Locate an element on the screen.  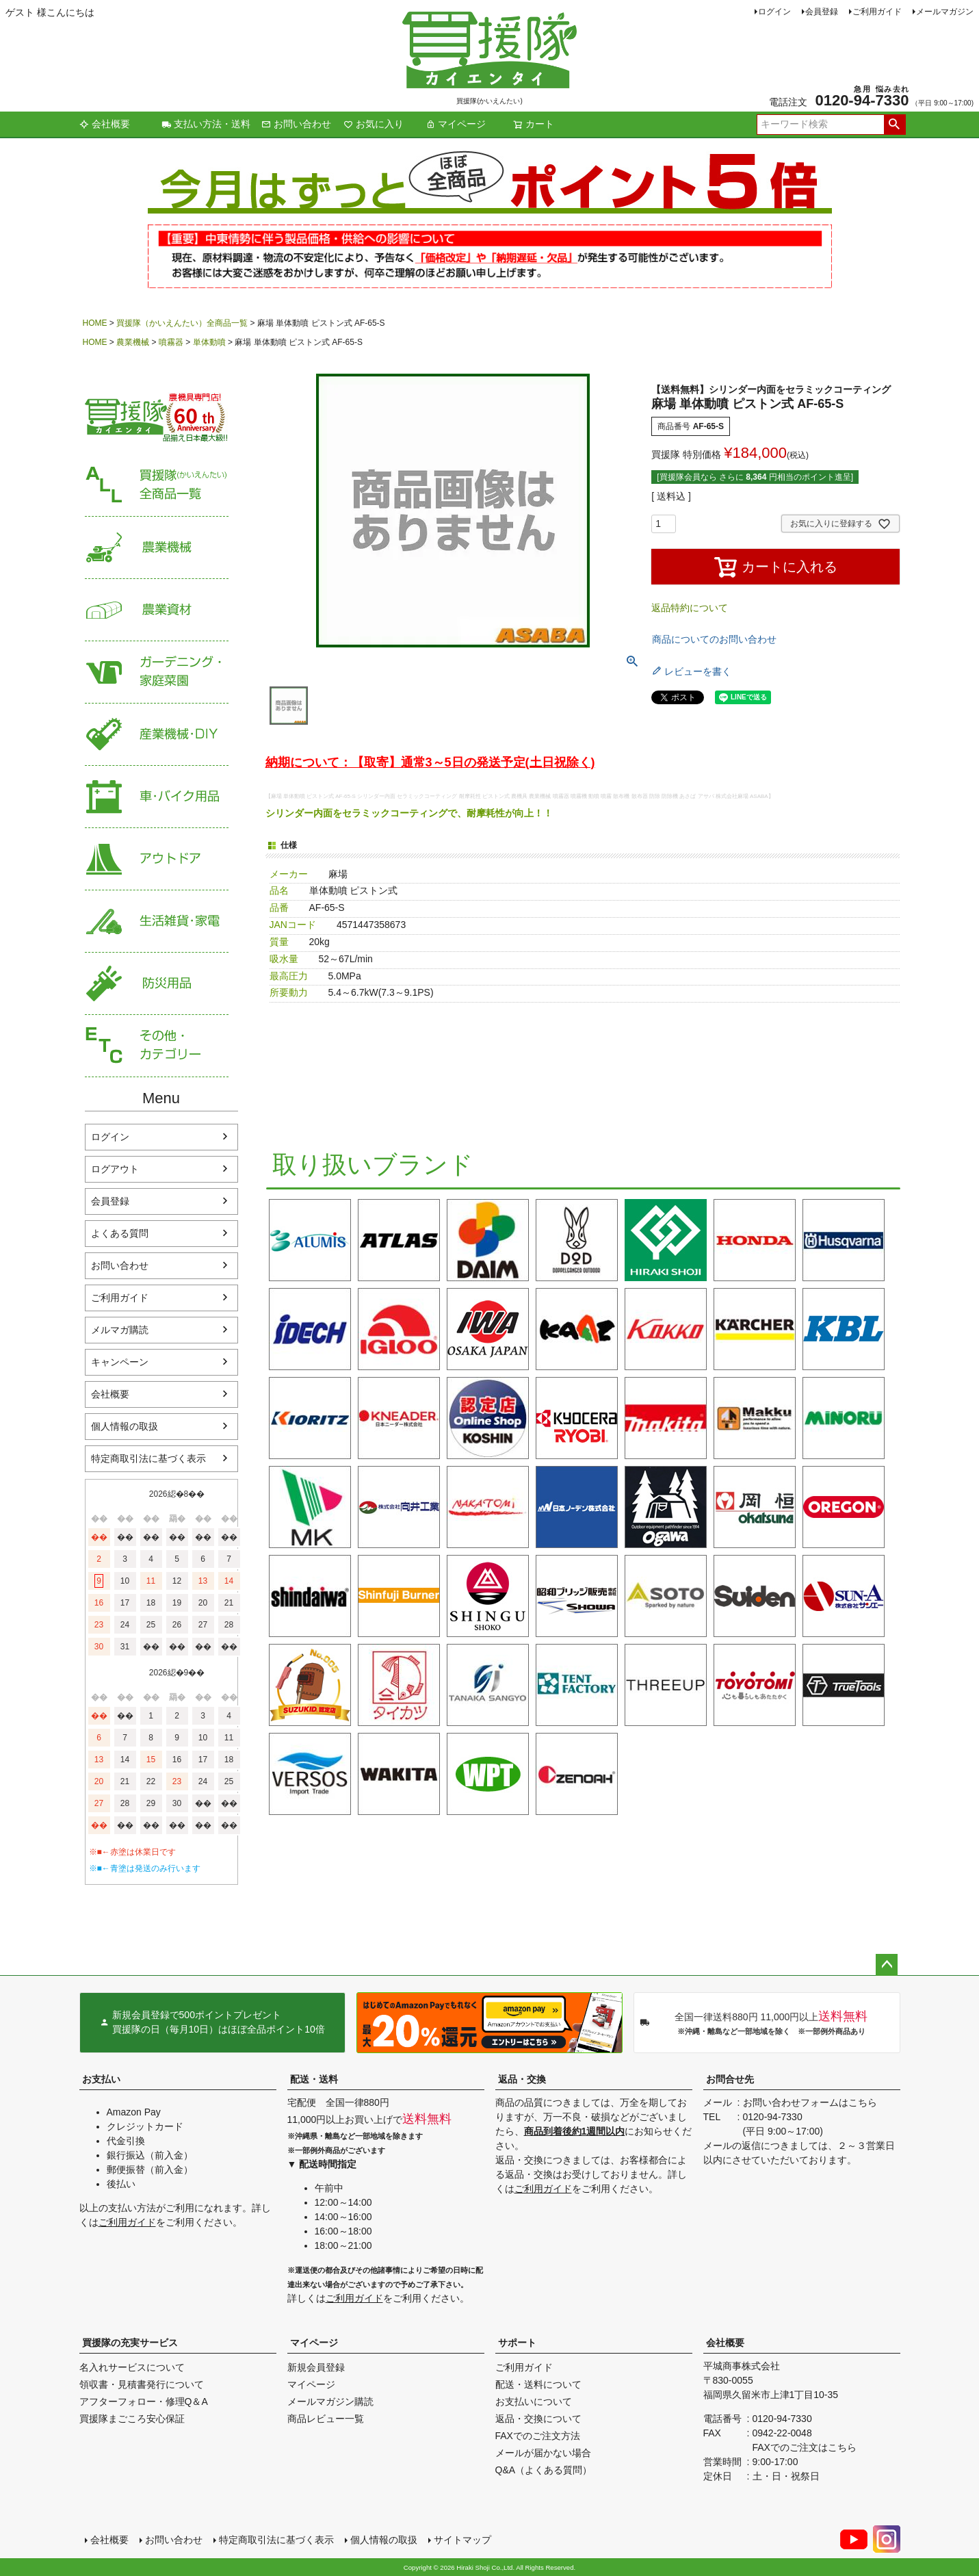
FAXでのご注文方法 is located at coordinates (537, 2435).